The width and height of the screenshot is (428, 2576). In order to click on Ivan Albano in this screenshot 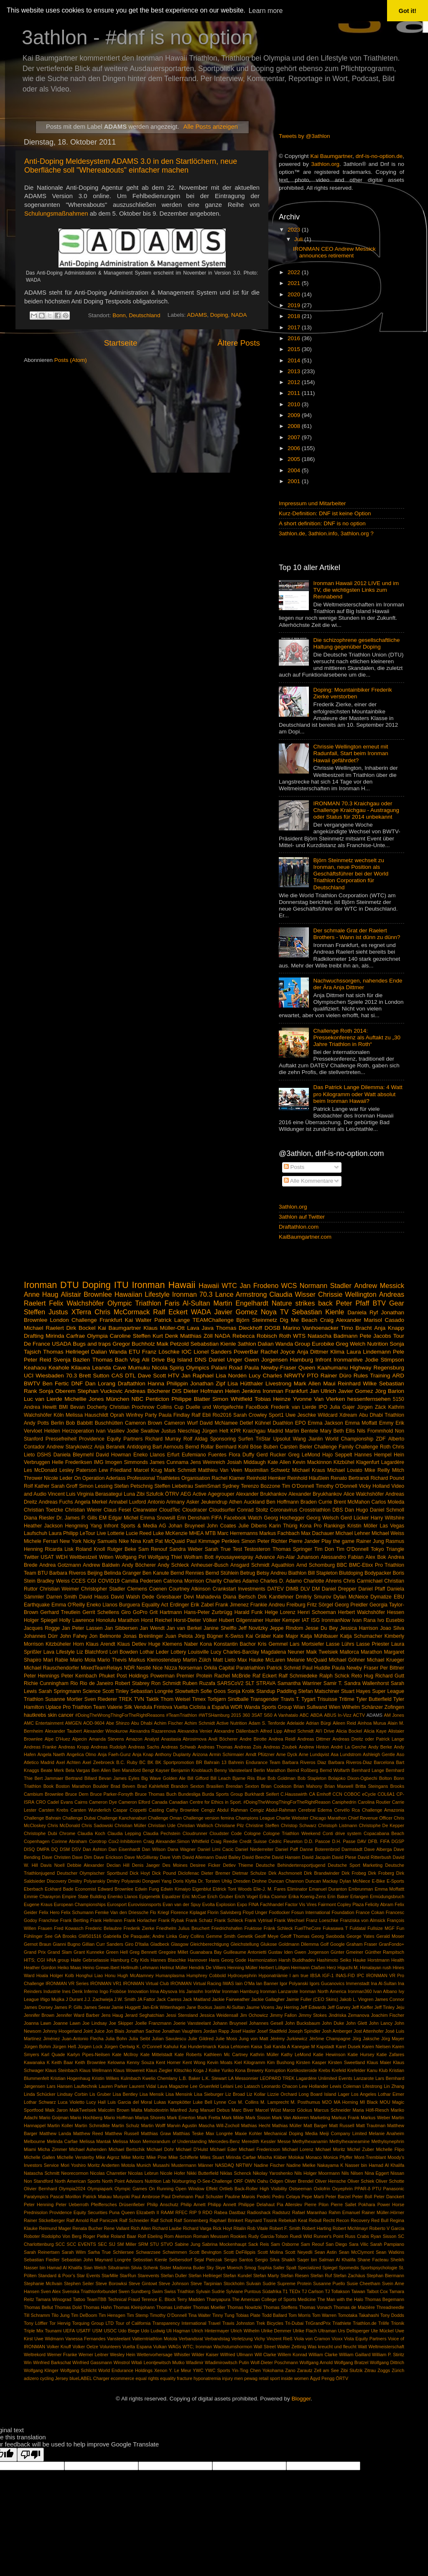, I will do `click(385, 1991)`.